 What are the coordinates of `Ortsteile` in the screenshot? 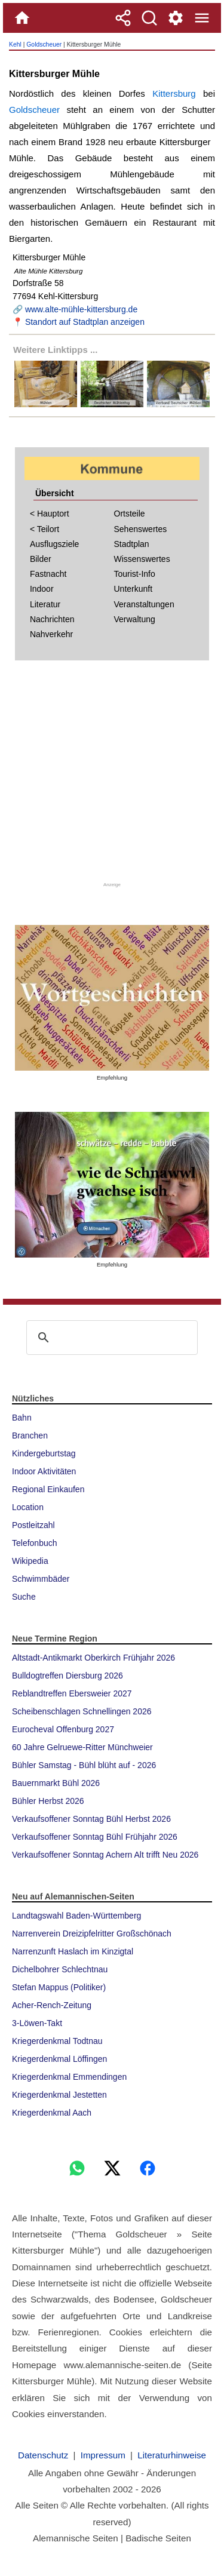 It's located at (129, 513).